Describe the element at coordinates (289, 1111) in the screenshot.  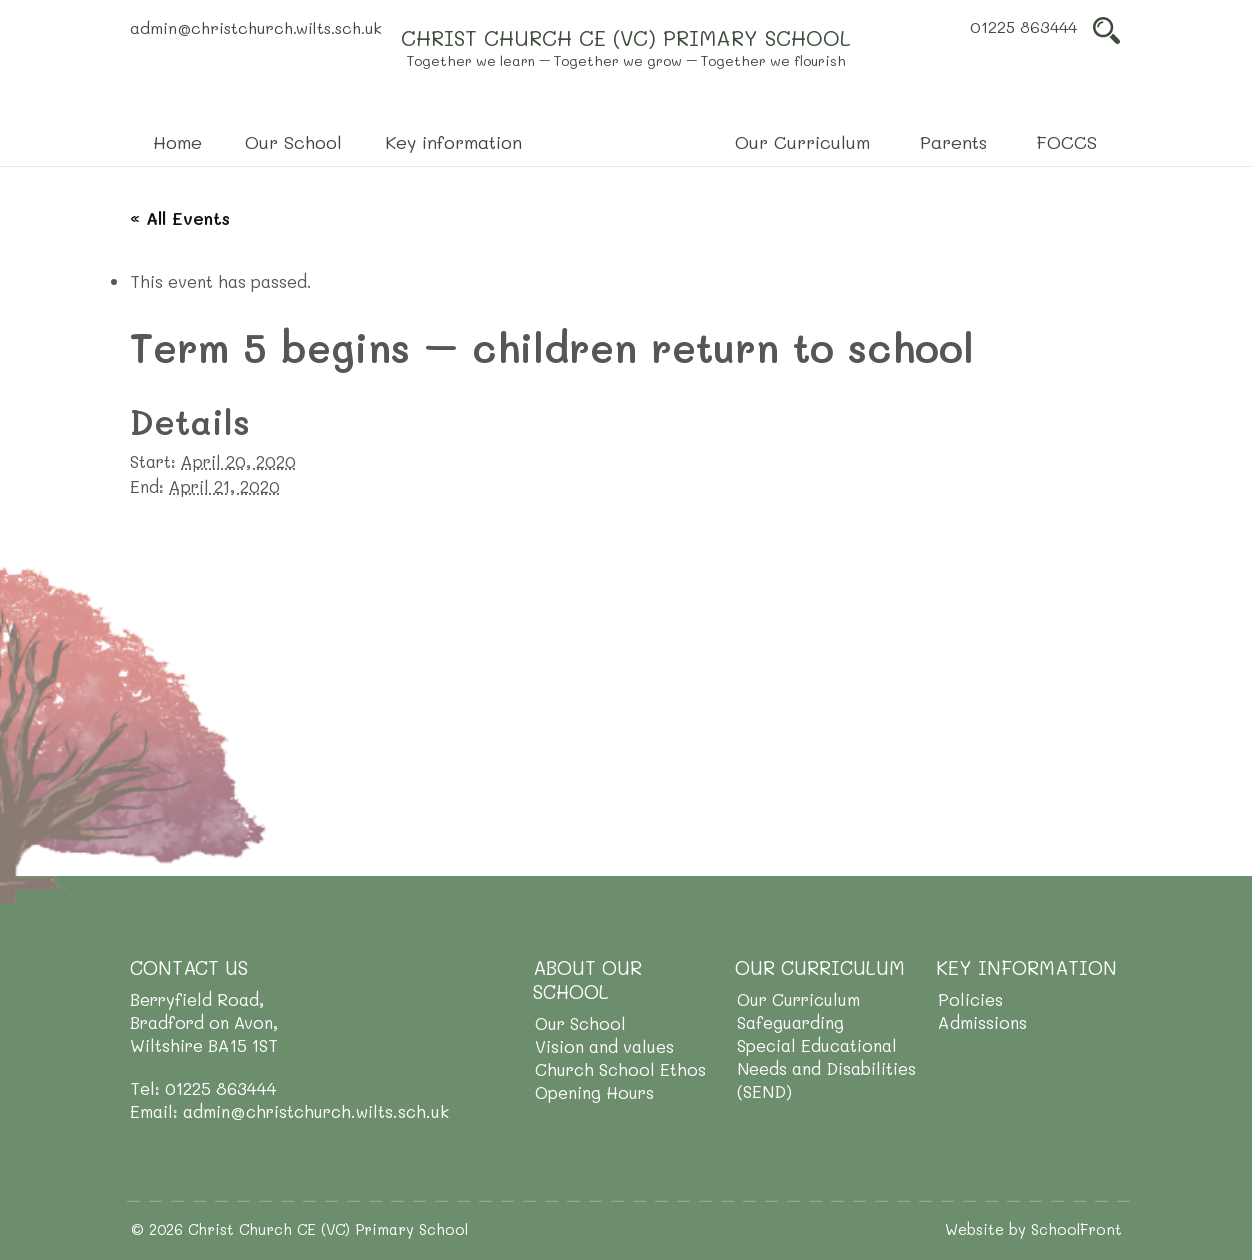
I see `Email: admin@christchurch.wilts.sch.uk` at that location.